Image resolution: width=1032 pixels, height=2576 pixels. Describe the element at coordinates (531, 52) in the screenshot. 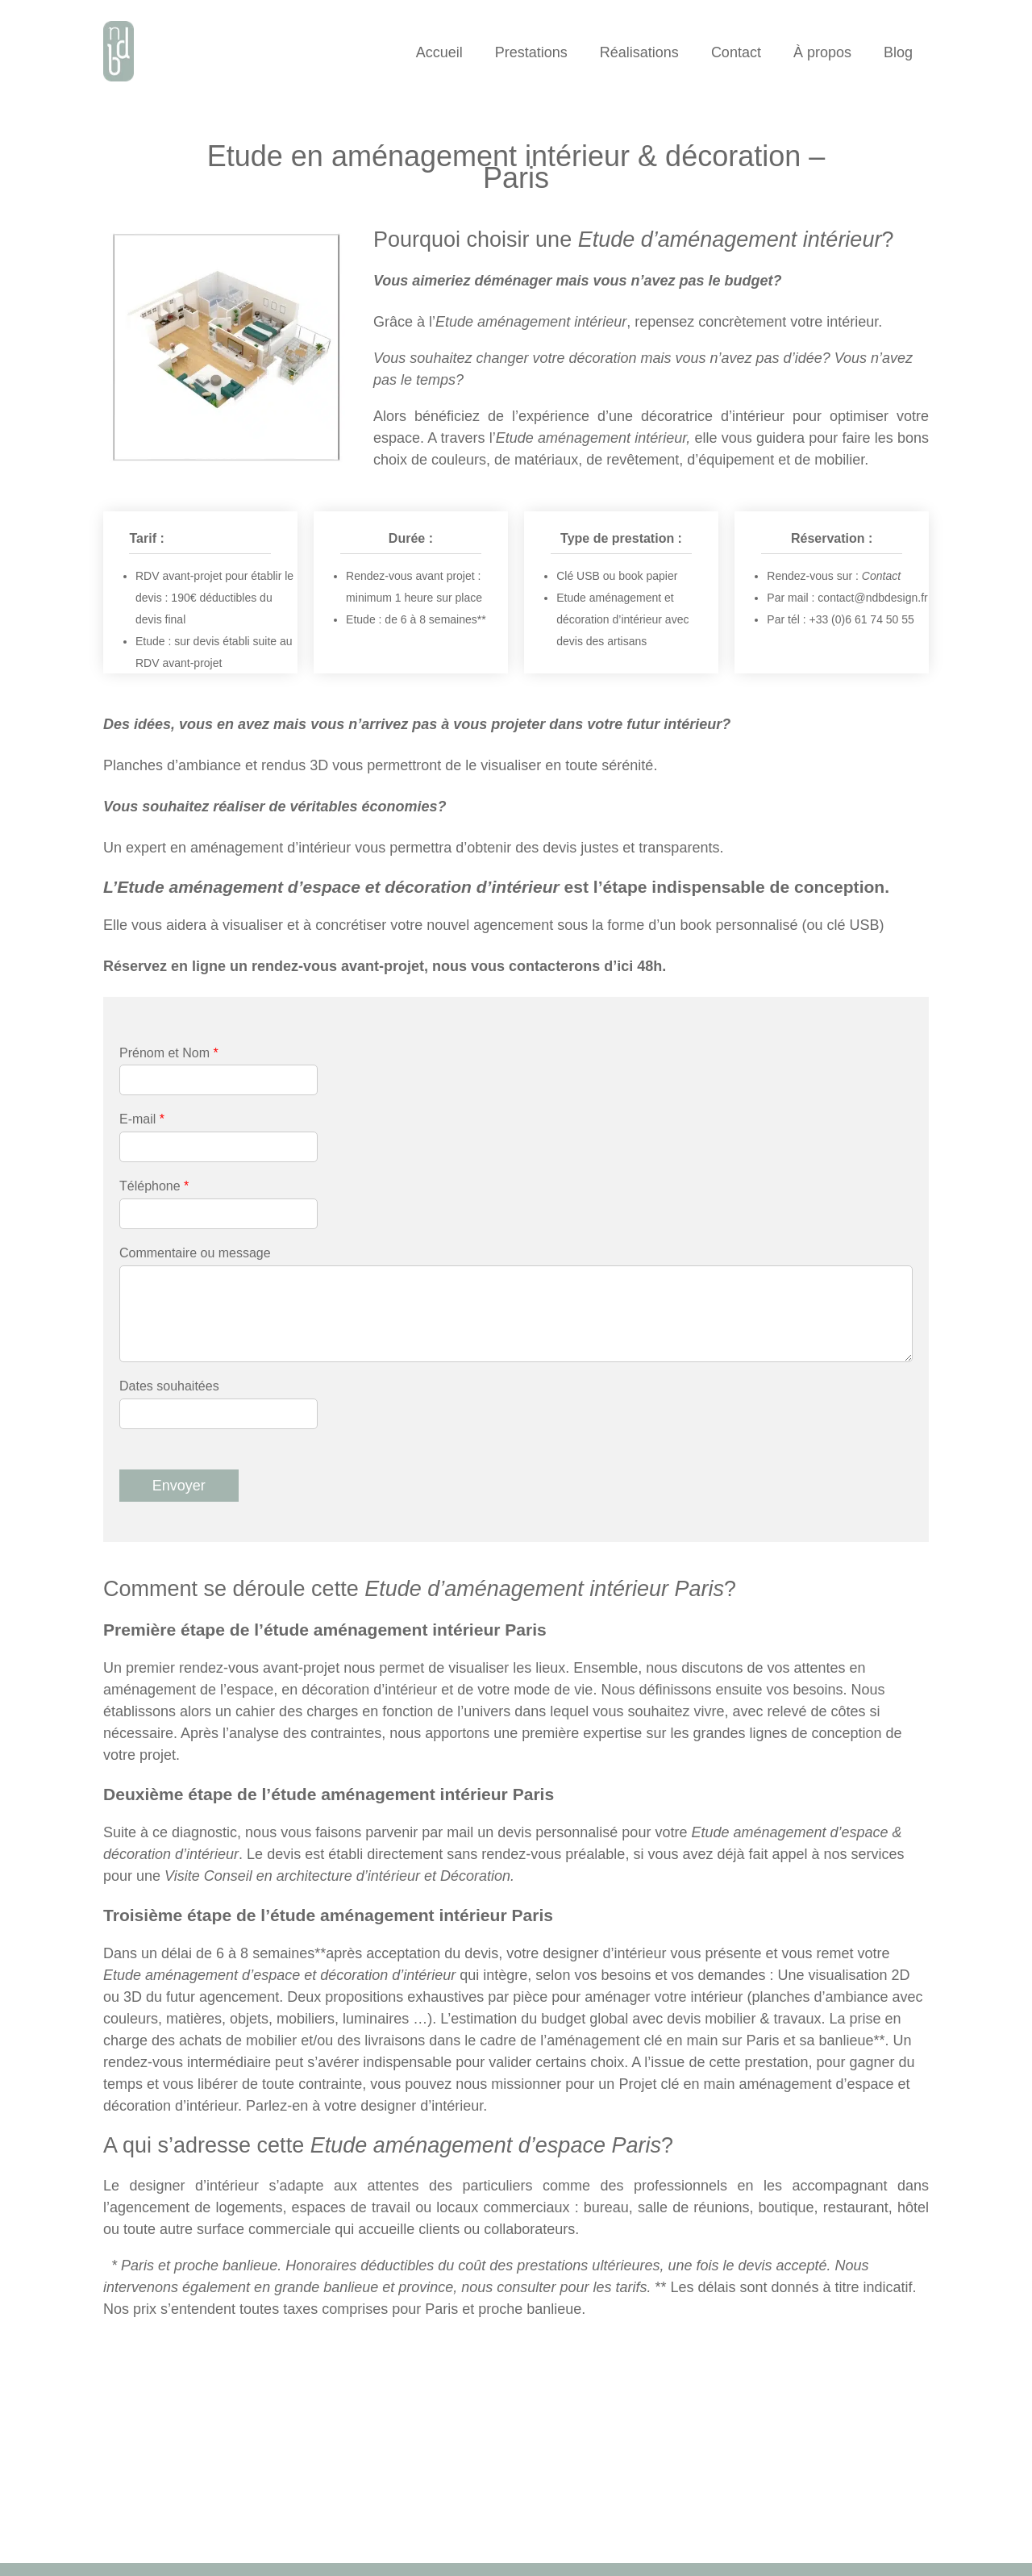

I see `Prestations` at that location.